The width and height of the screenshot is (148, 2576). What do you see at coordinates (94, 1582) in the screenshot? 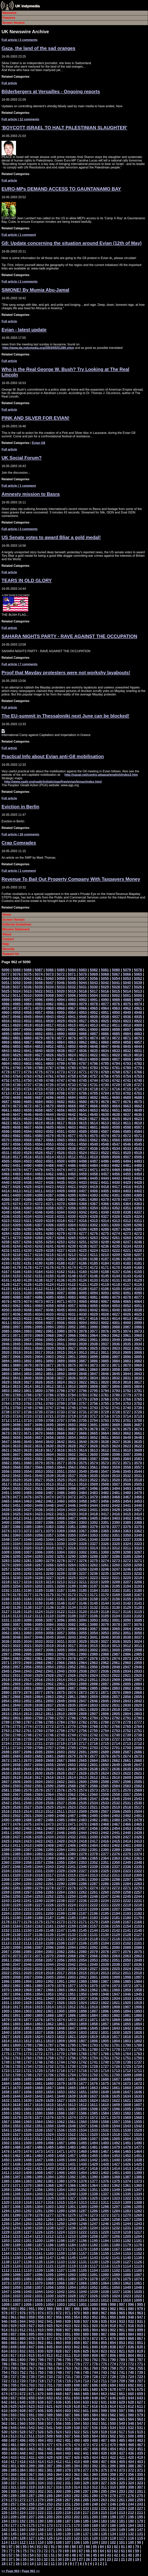
I see `3210` at bounding box center [94, 1582].